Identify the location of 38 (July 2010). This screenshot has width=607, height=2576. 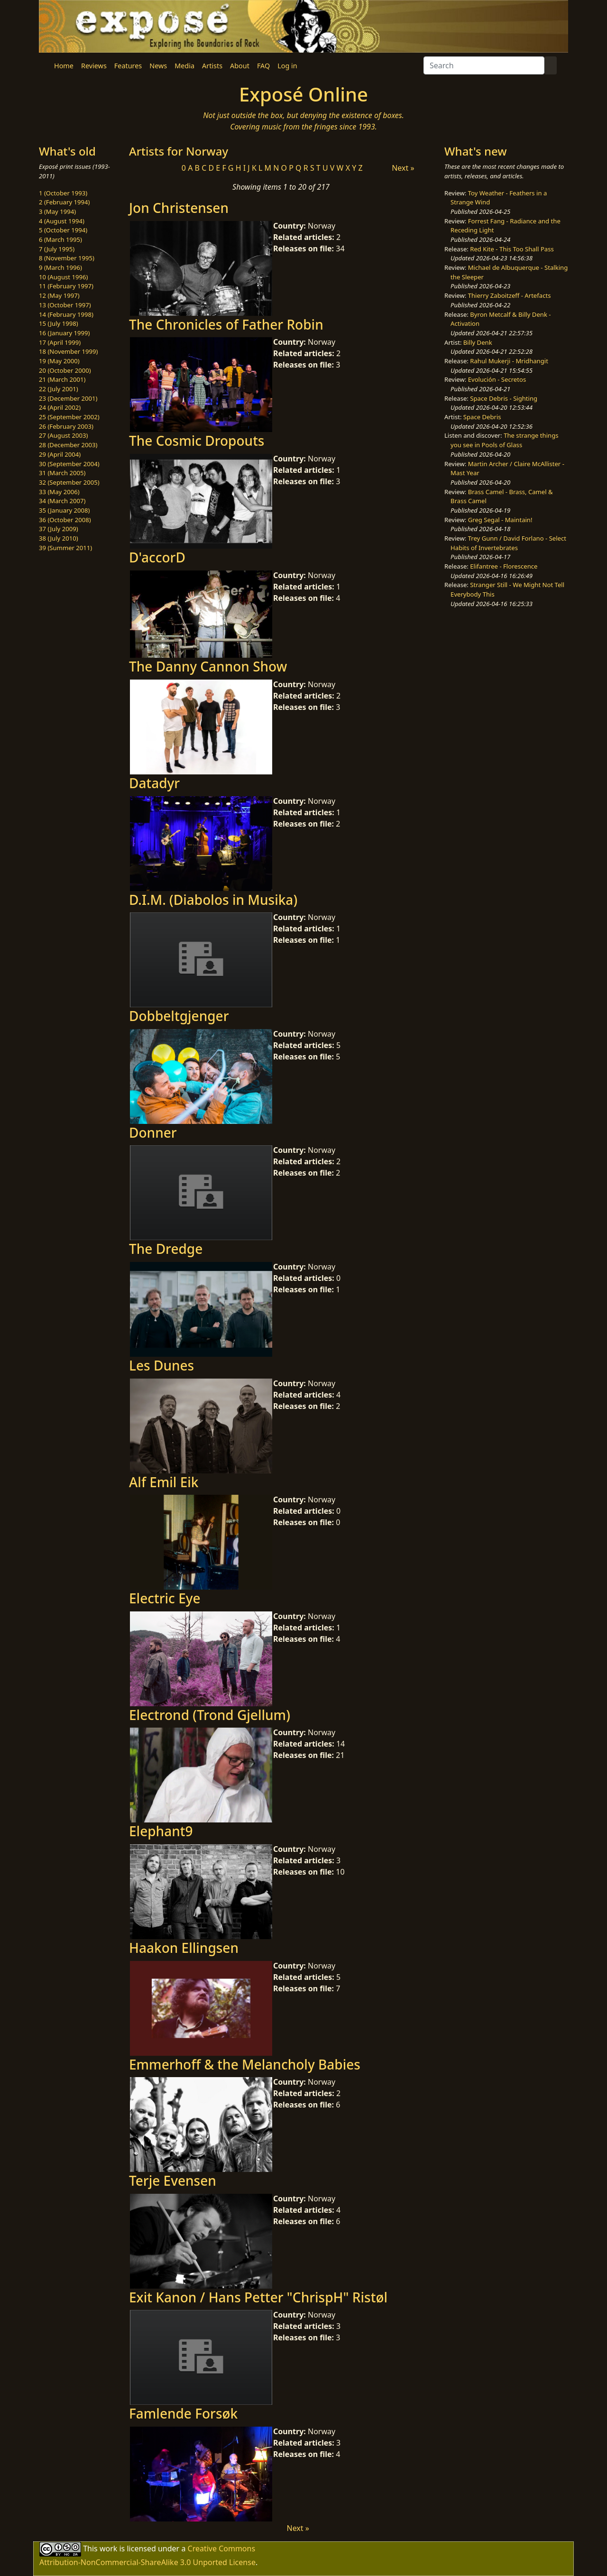
(58, 538).